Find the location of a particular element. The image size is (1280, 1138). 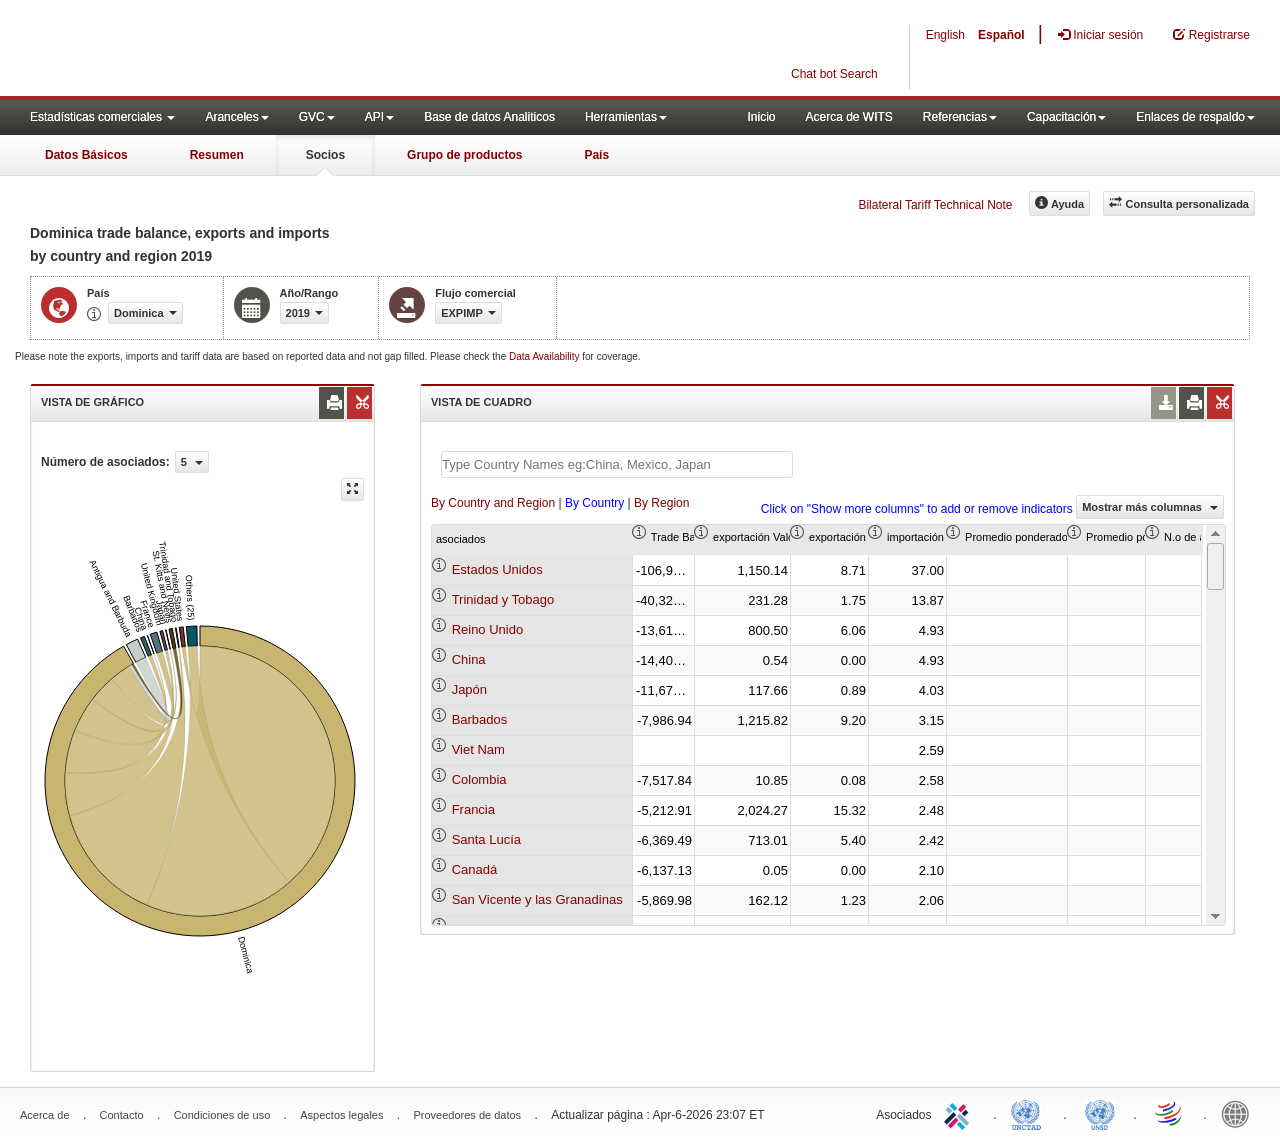

Mostrar más columnas is located at coordinates (1150, 507).